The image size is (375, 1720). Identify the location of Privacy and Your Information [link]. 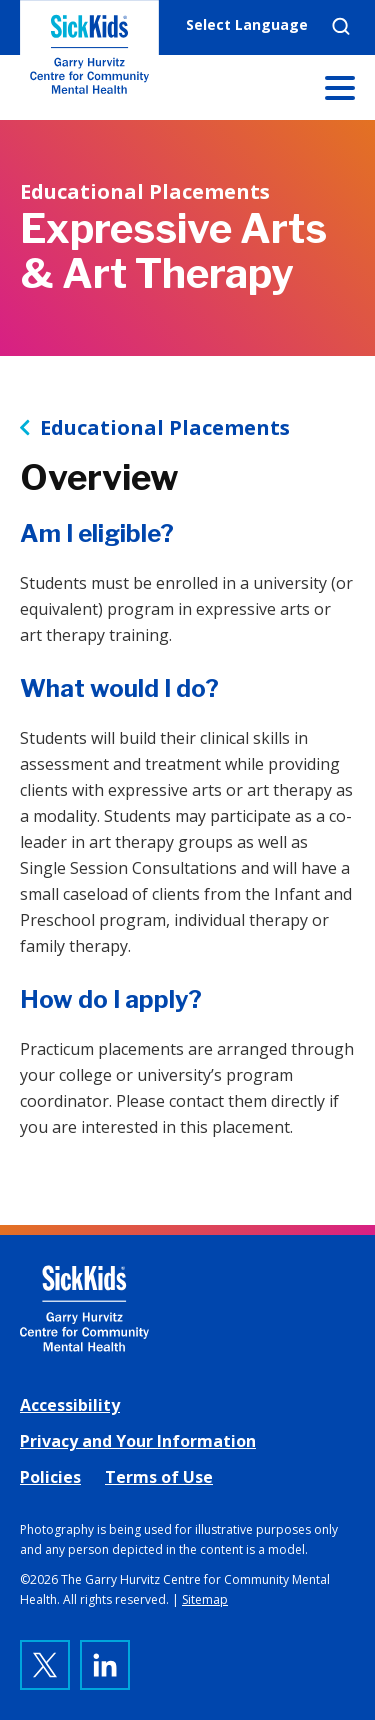
(138, 1441).